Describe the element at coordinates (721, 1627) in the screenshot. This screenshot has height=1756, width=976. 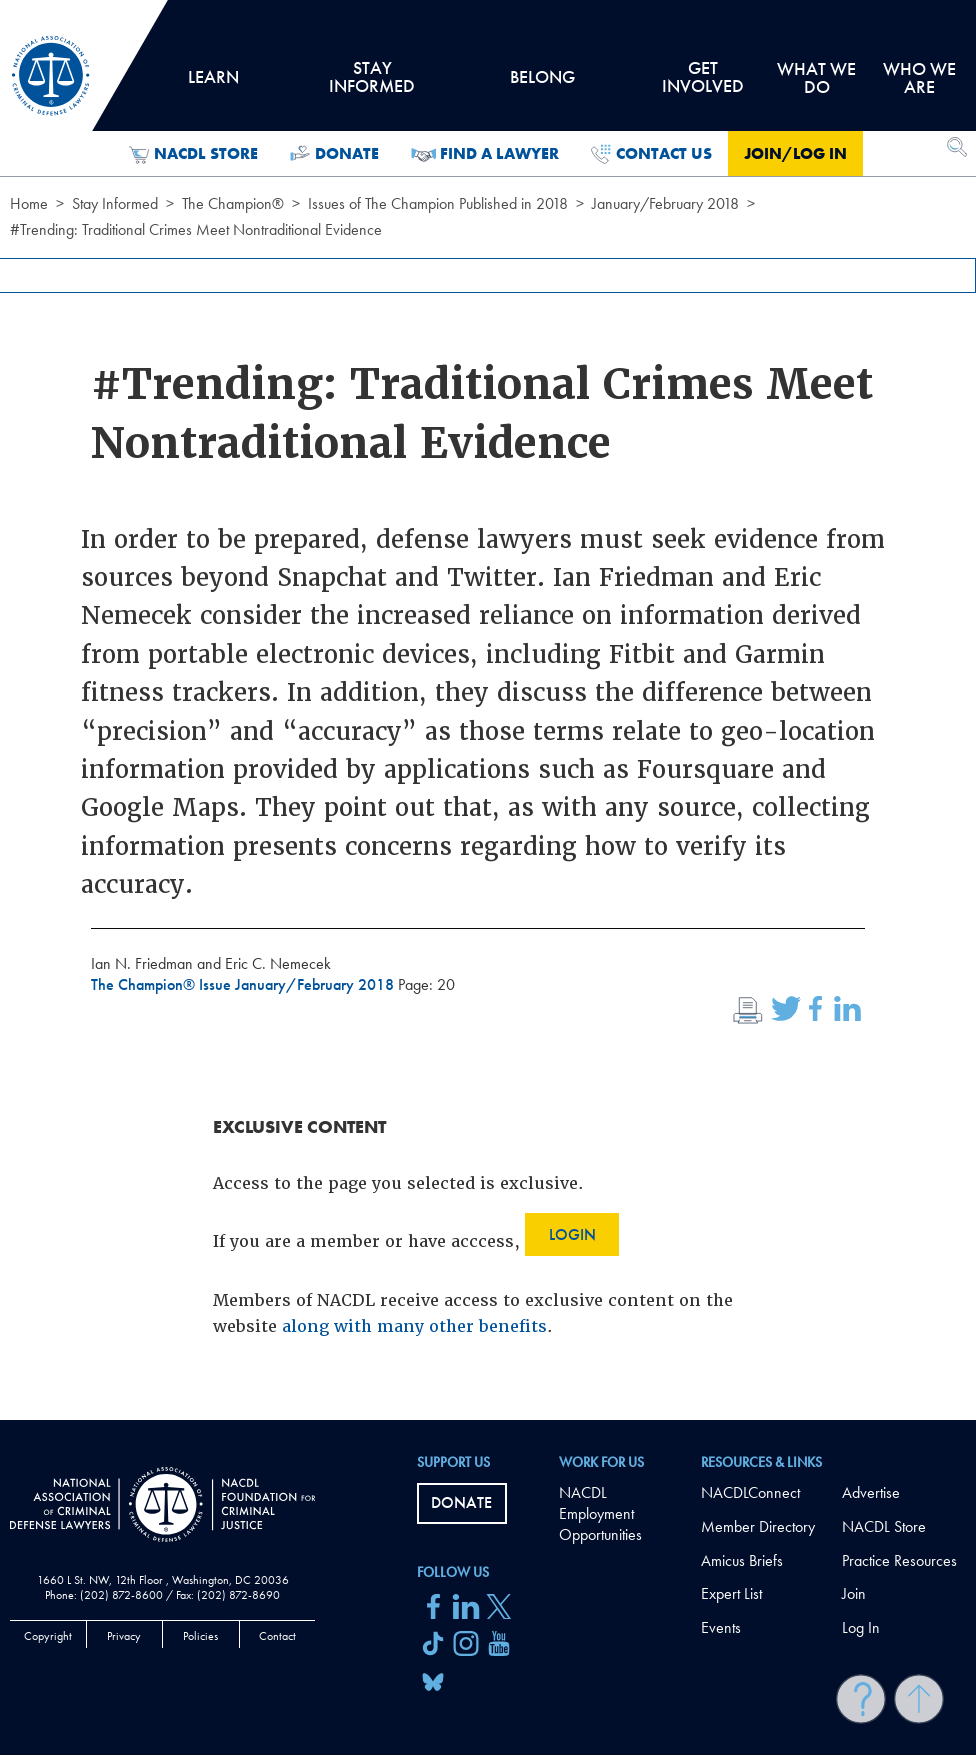
I see `Events` at that location.